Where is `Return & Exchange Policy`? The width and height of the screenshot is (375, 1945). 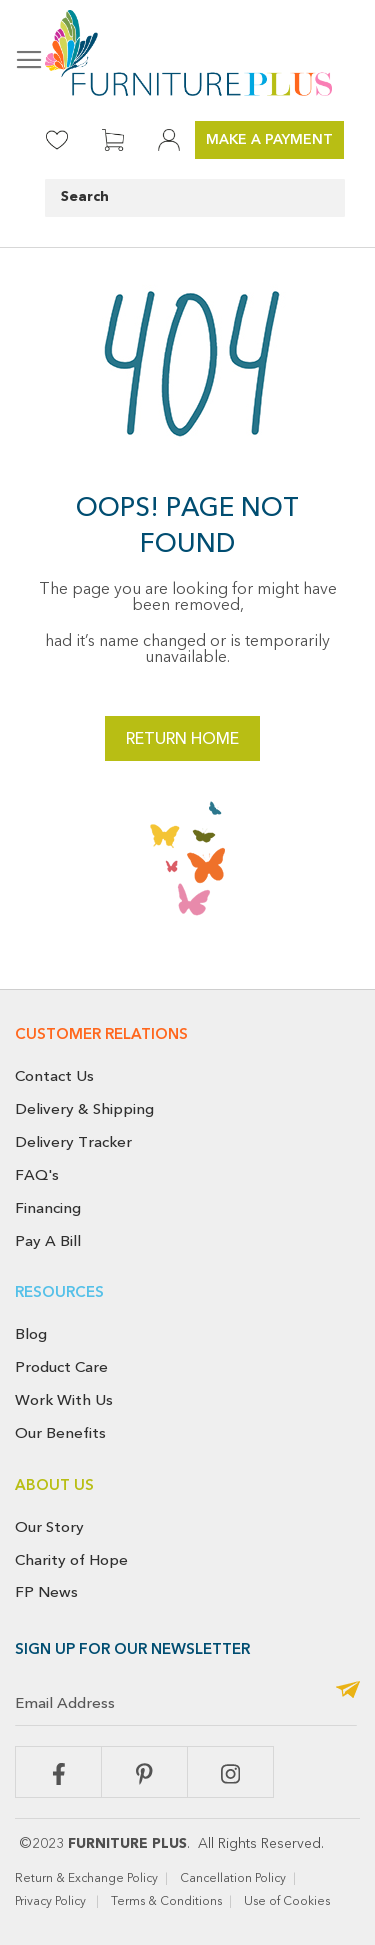 Return & Exchange Policy is located at coordinates (86, 1879).